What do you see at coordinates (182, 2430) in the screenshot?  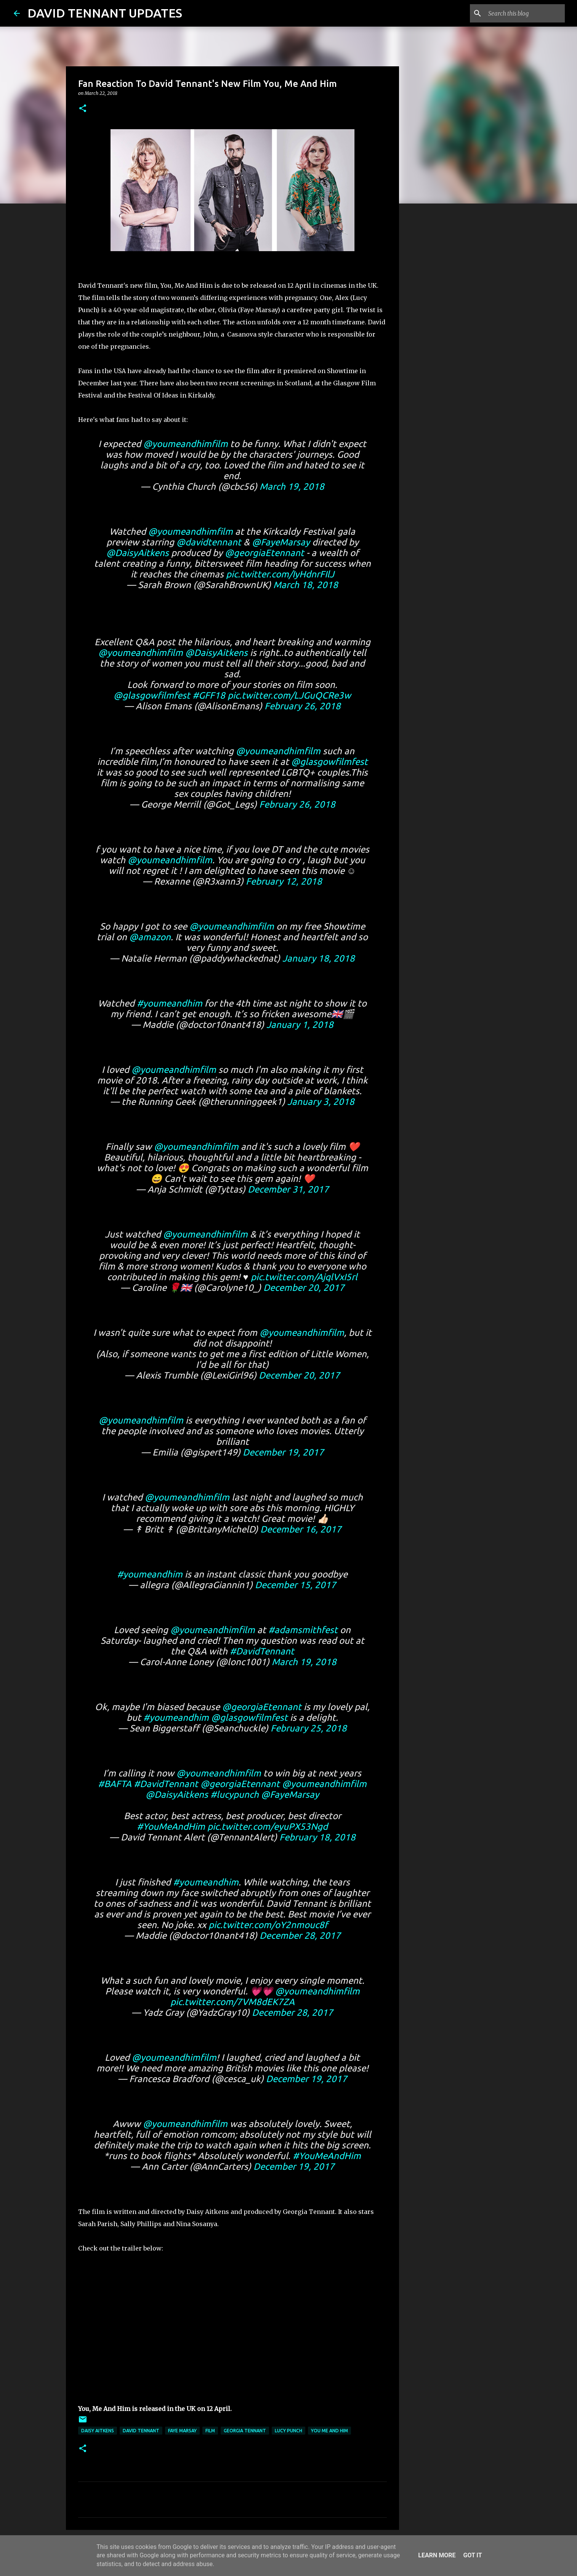 I see `Faye Marsay` at bounding box center [182, 2430].